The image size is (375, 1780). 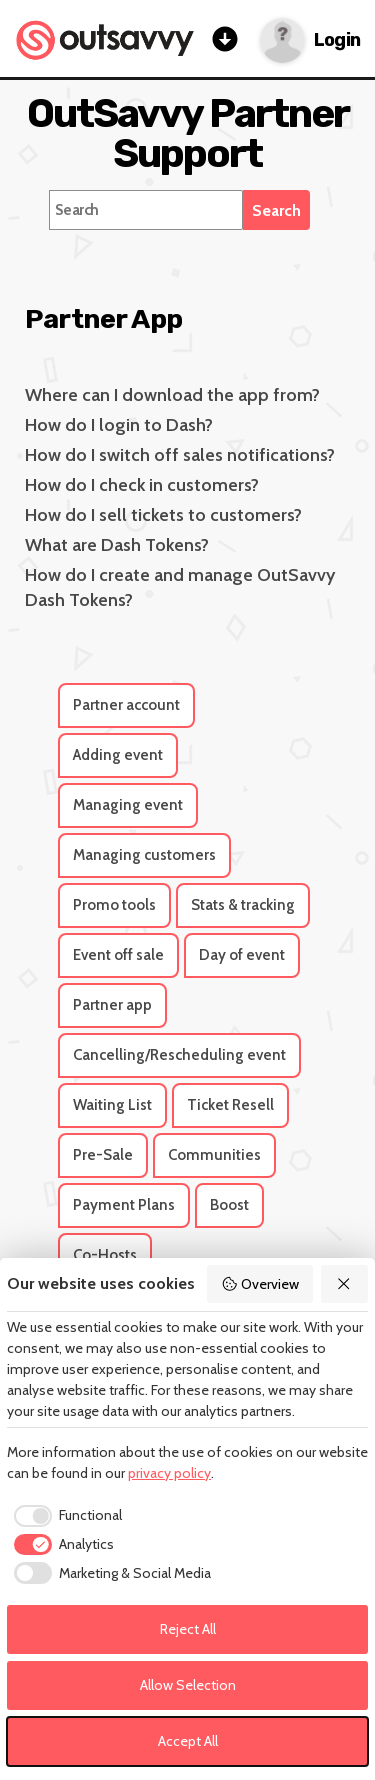 What do you see at coordinates (144, 855) in the screenshot?
I see `Managing customers` at bounding box center [144, 855].